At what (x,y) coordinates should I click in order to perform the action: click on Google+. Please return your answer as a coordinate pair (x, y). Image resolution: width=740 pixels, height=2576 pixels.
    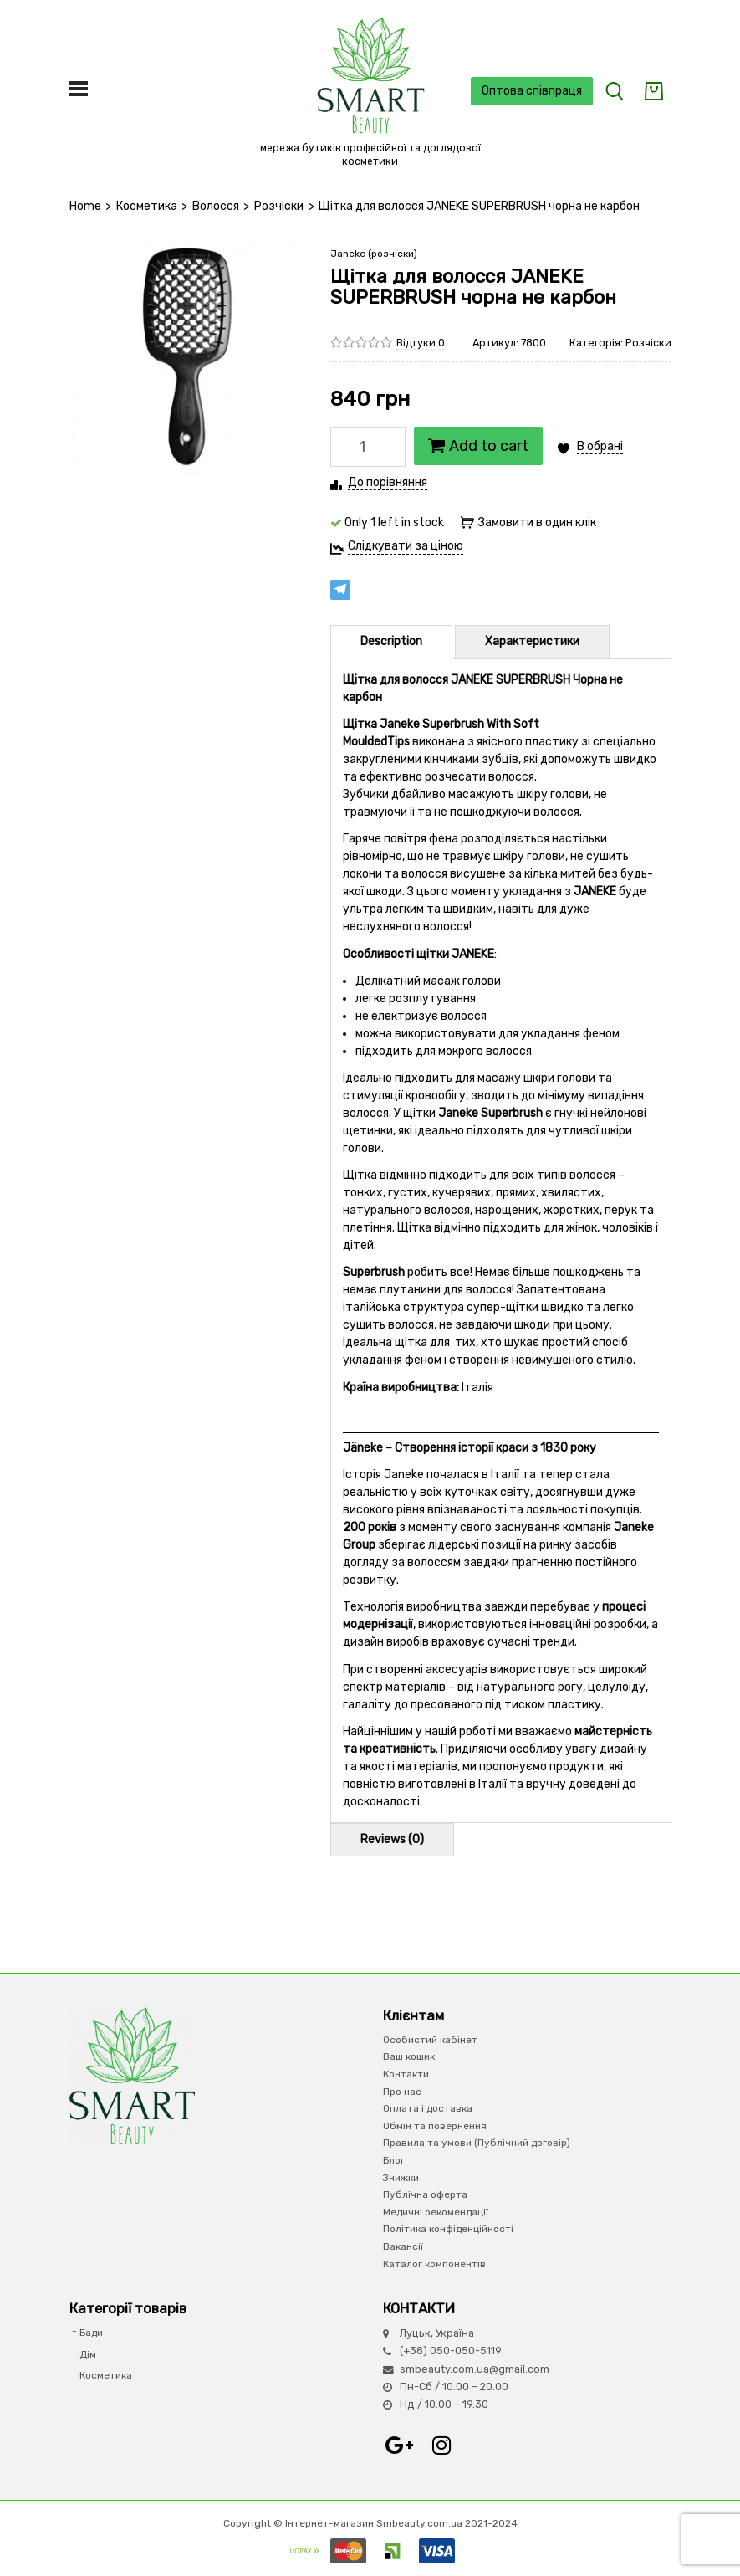
    Looking at the image, I should click on (399, 2445).